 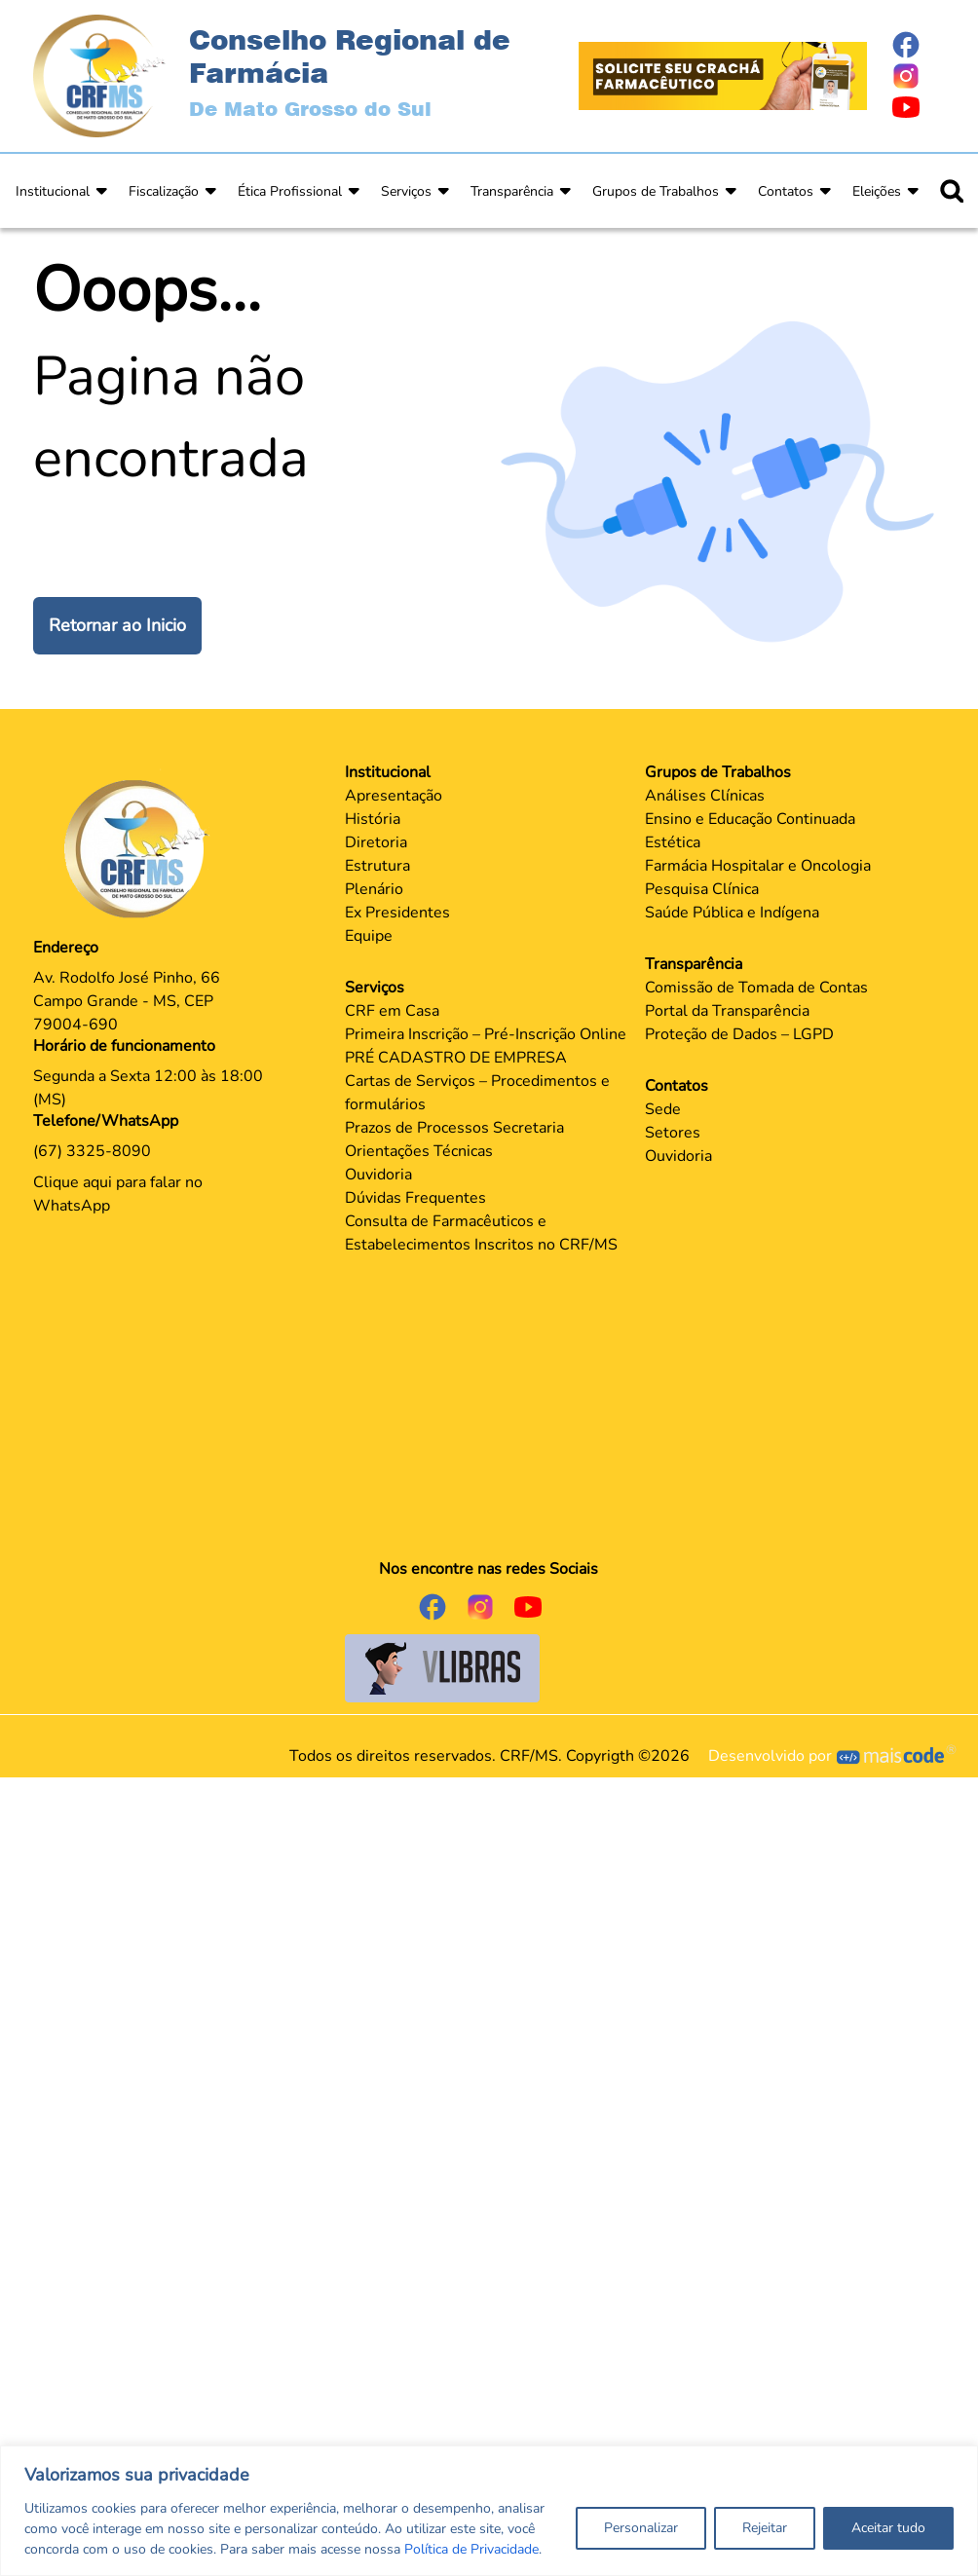 What do you see at coordinates (917, 44) in the screenshot?
I see `[Página do Facebook]` at bounding box center [917, 44].